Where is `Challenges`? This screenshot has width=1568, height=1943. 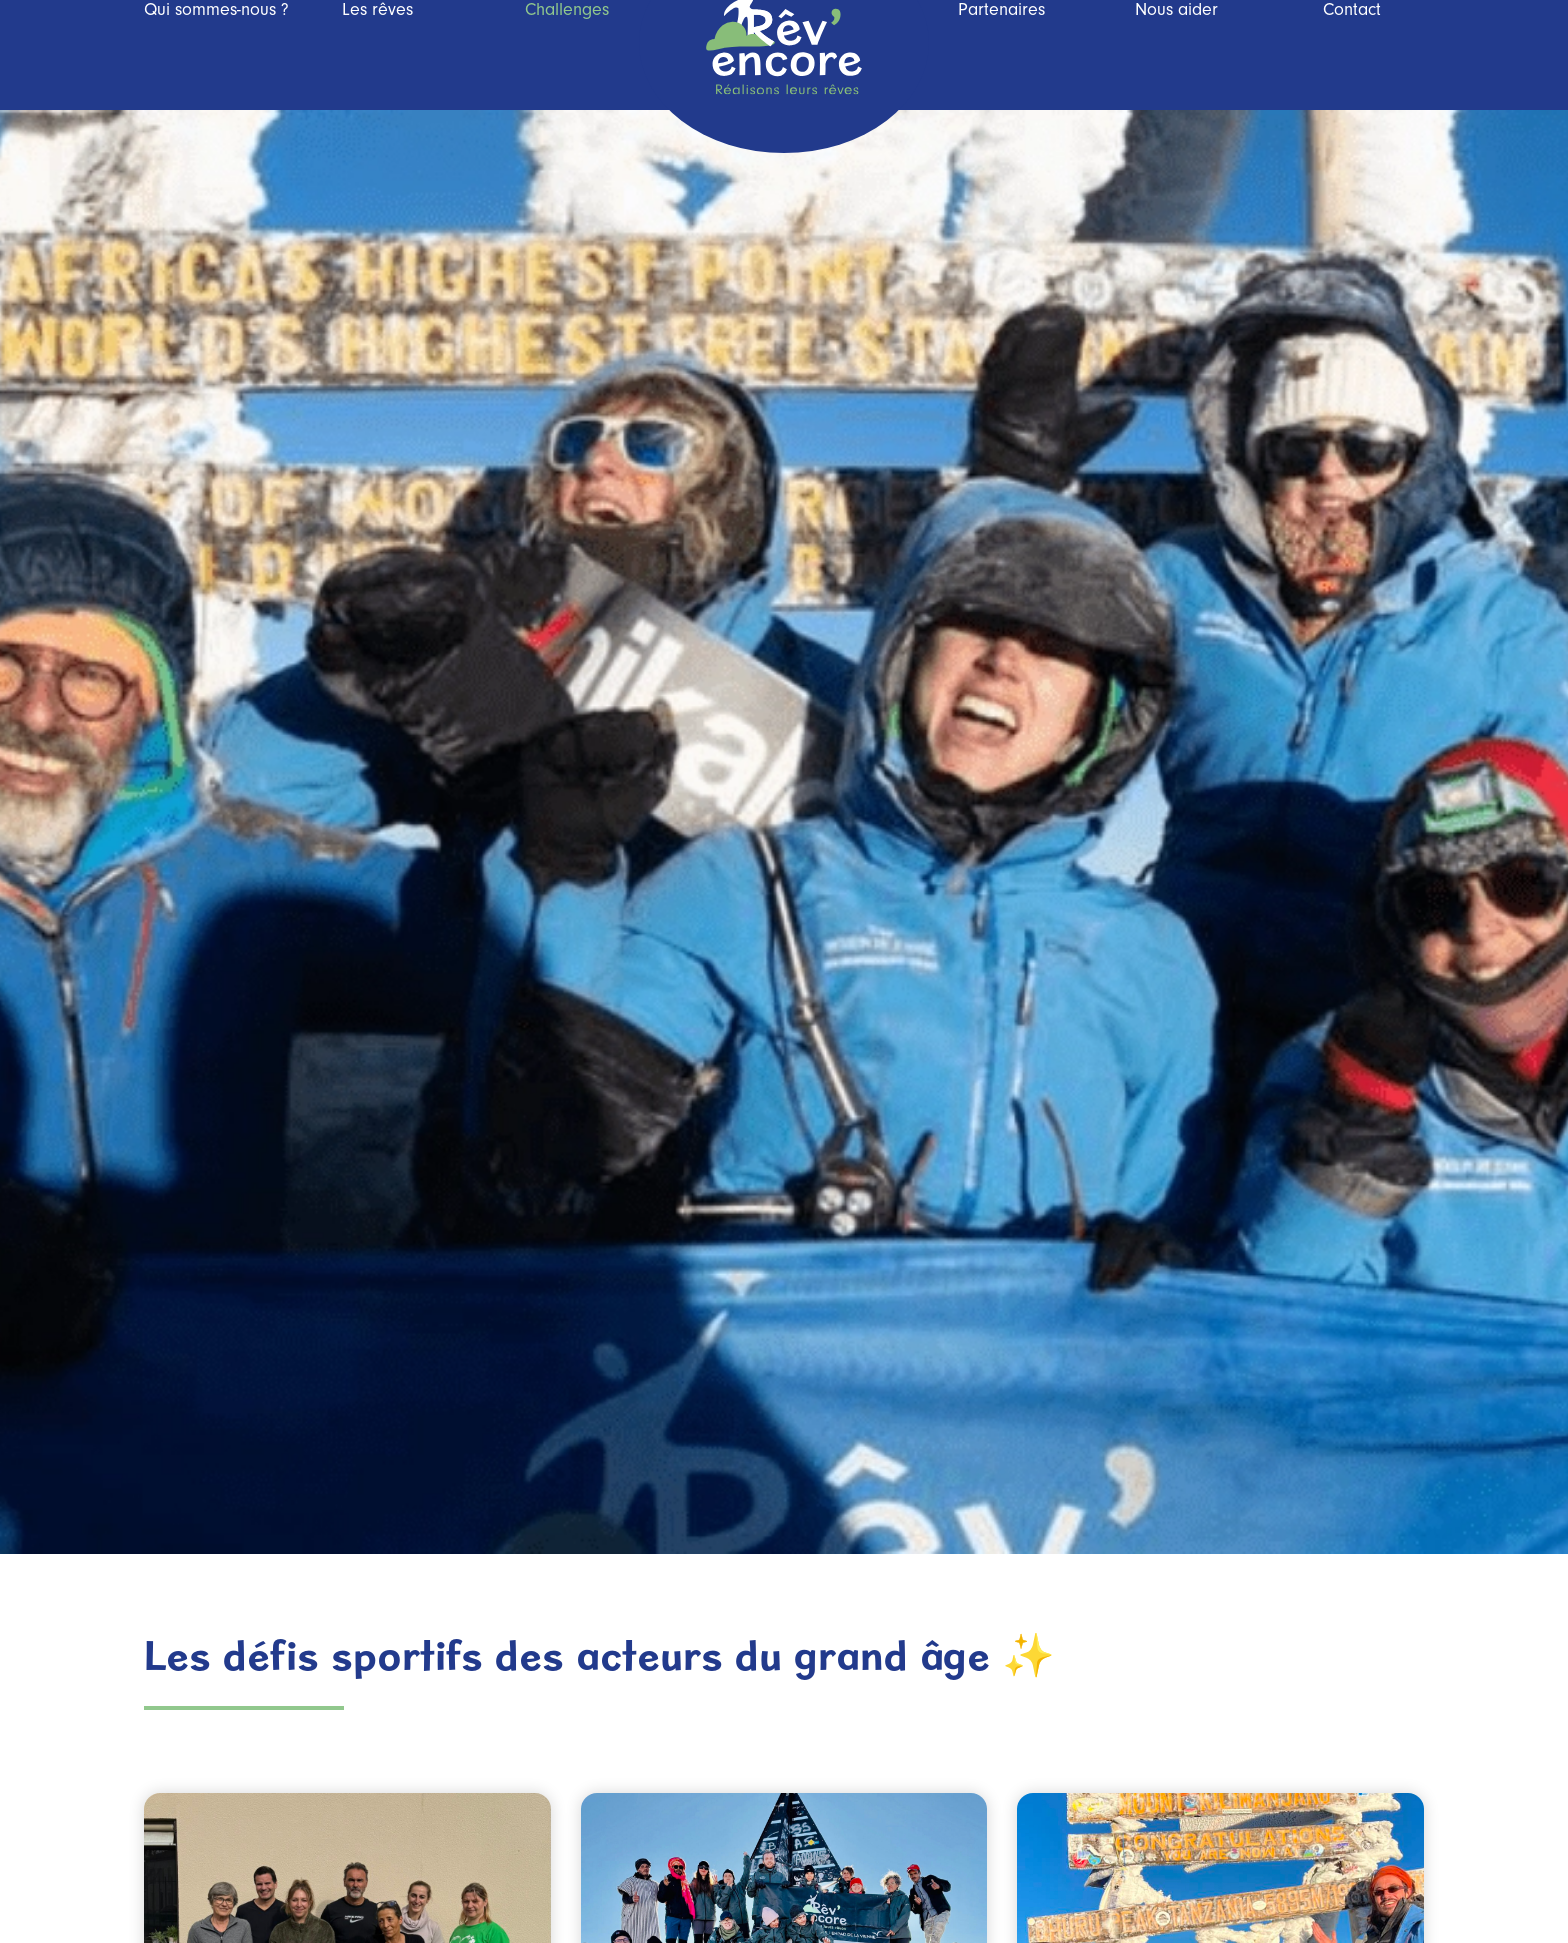
Challenges is located at coordinates (567, 55).